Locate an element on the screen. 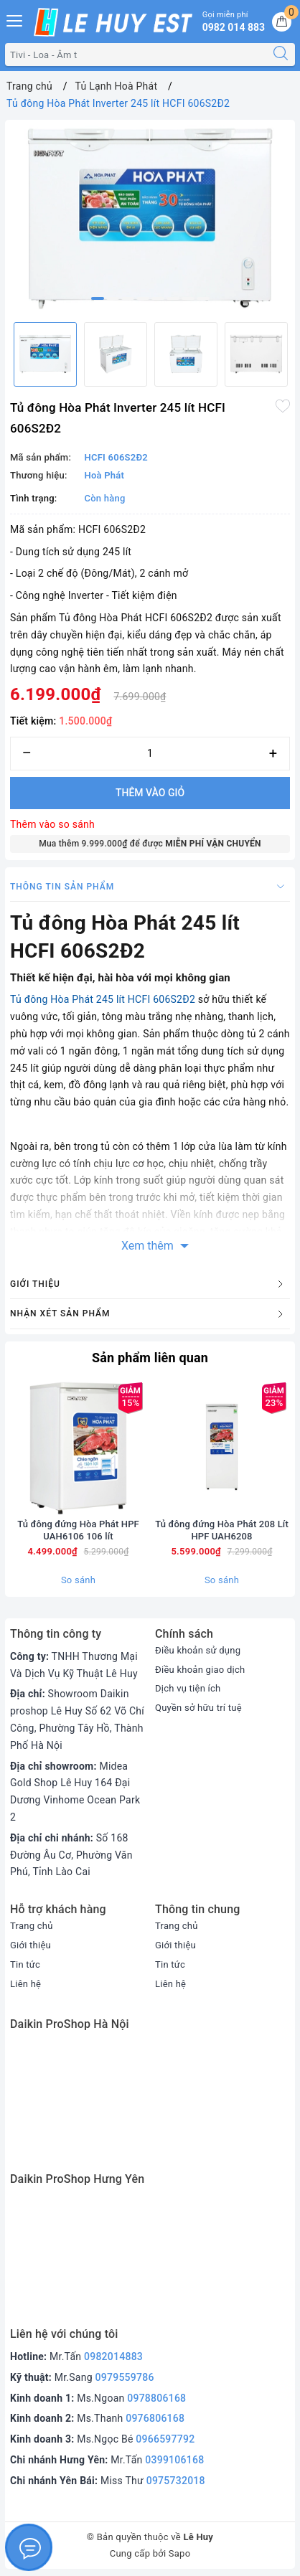  [Tìm sản phẩm] is located at coordinates (136, 54).